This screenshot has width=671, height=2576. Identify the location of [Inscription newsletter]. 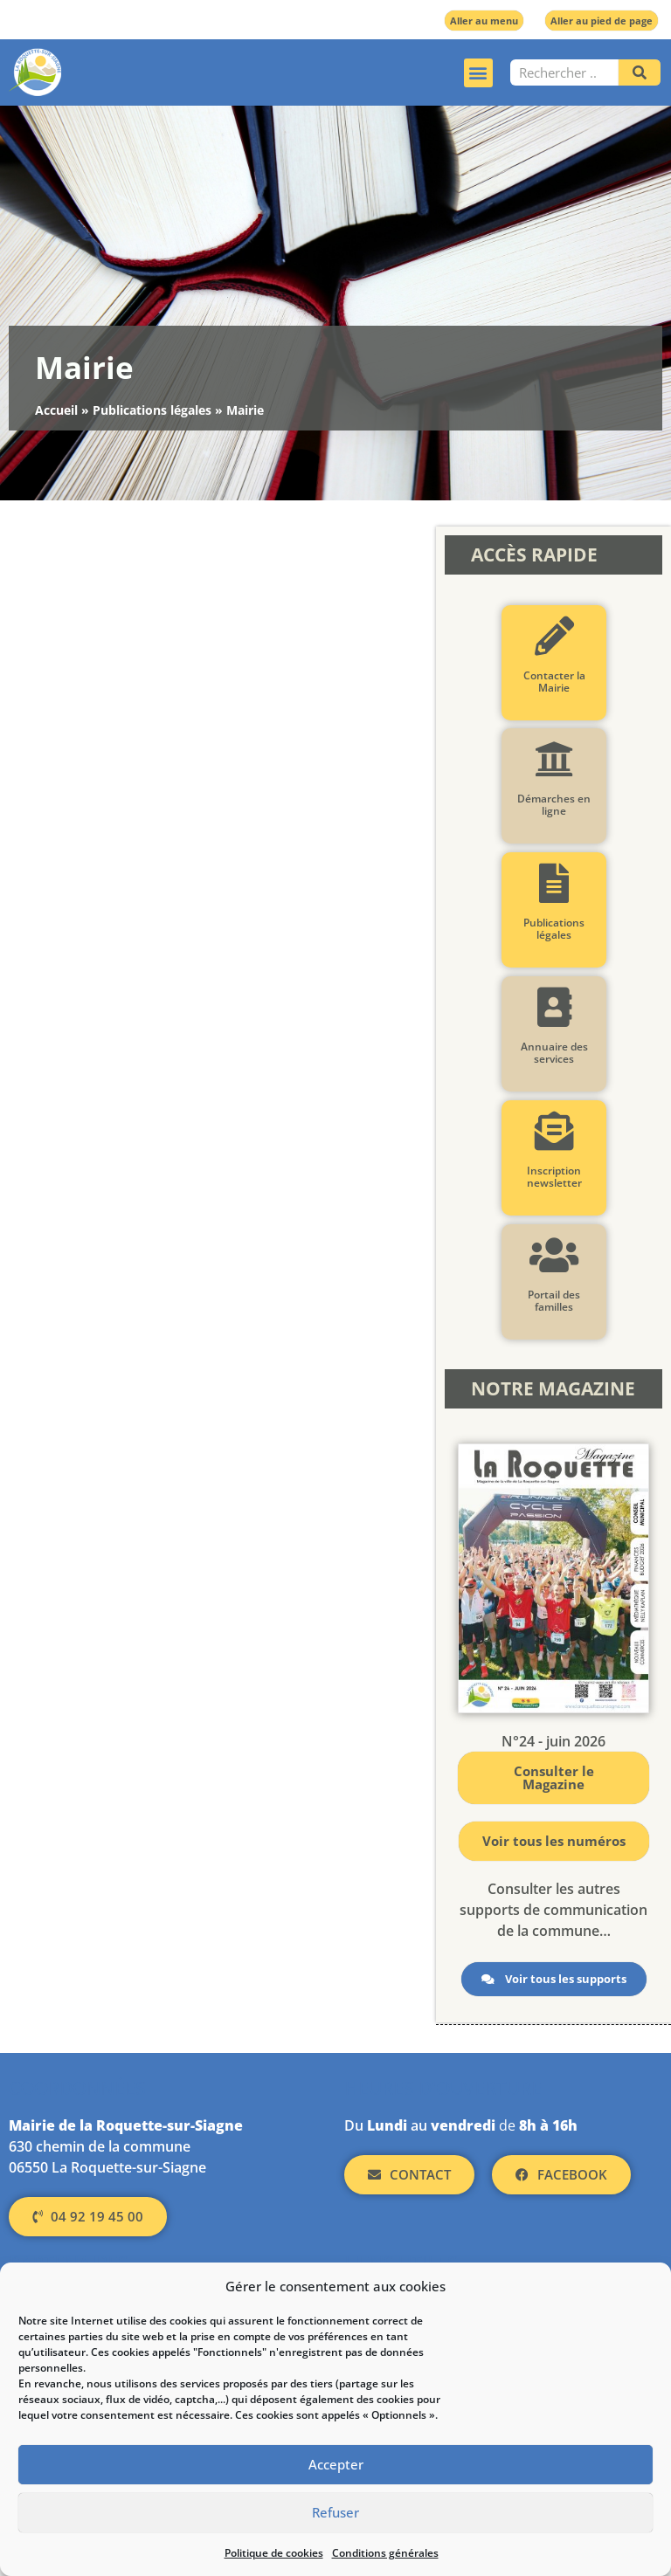
(553, 1131).